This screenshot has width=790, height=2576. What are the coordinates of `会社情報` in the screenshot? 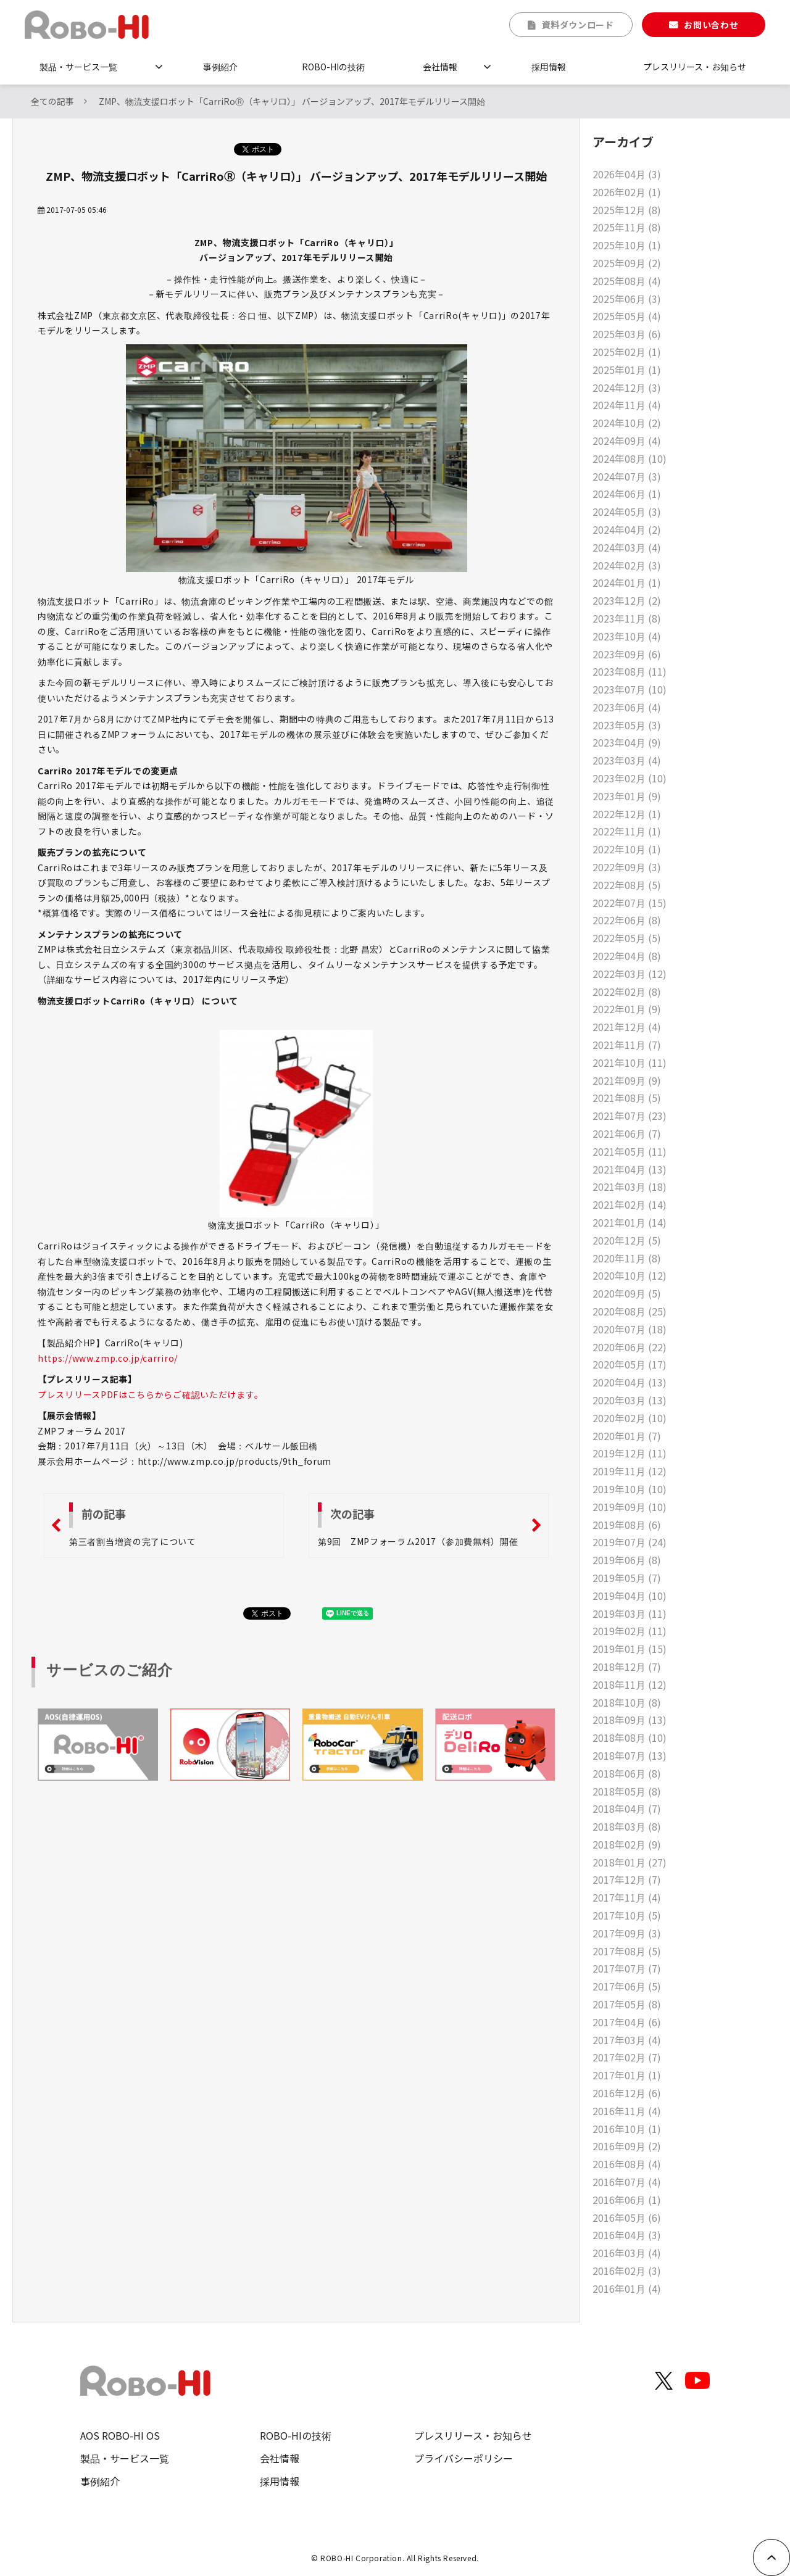 It's located at (440, 66).